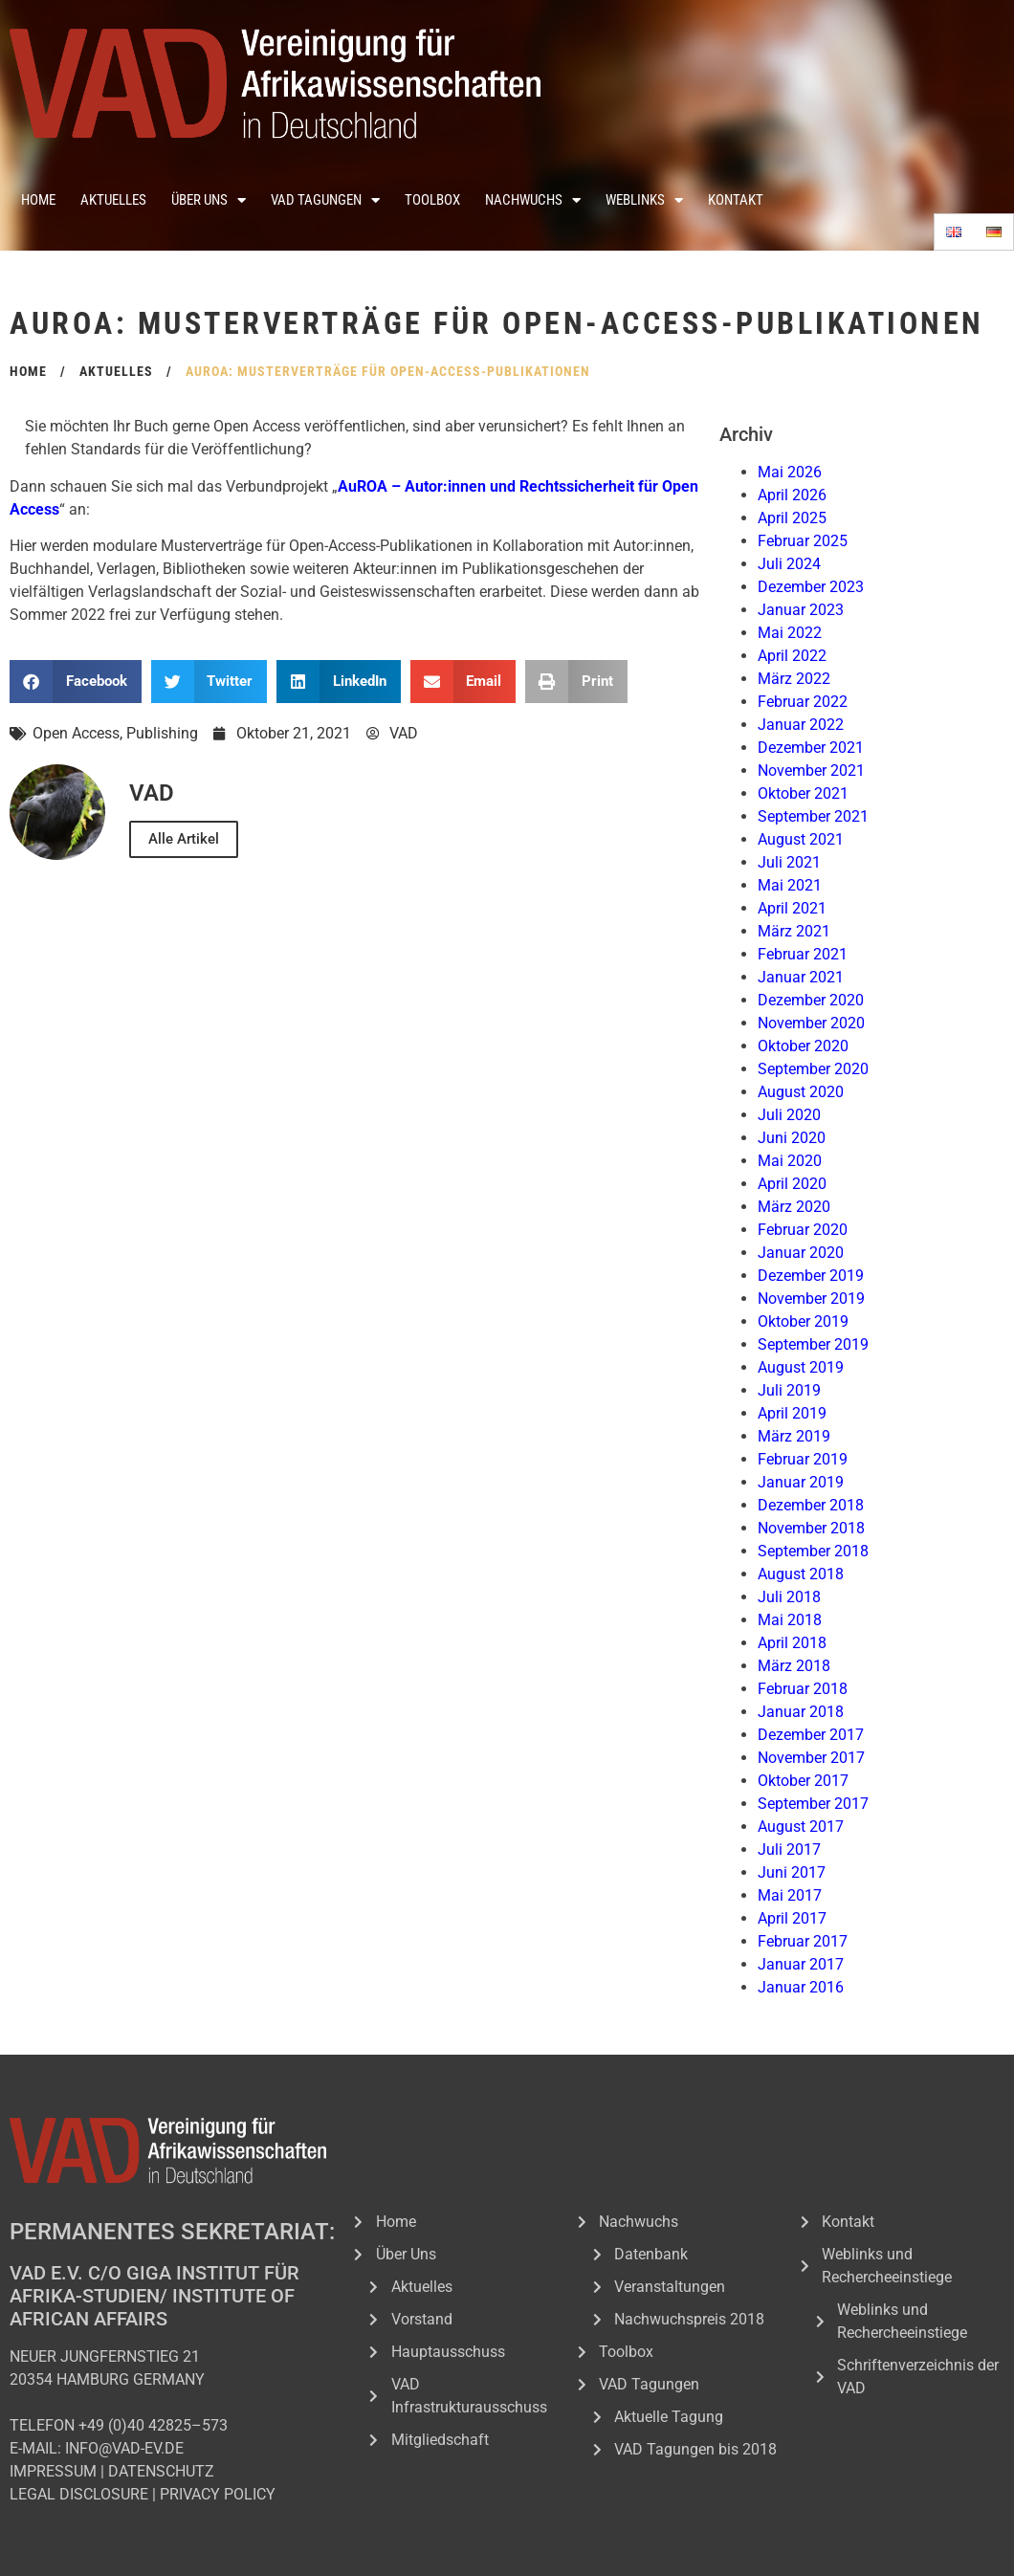  I want to click on November 2017, so click(811, 1758).